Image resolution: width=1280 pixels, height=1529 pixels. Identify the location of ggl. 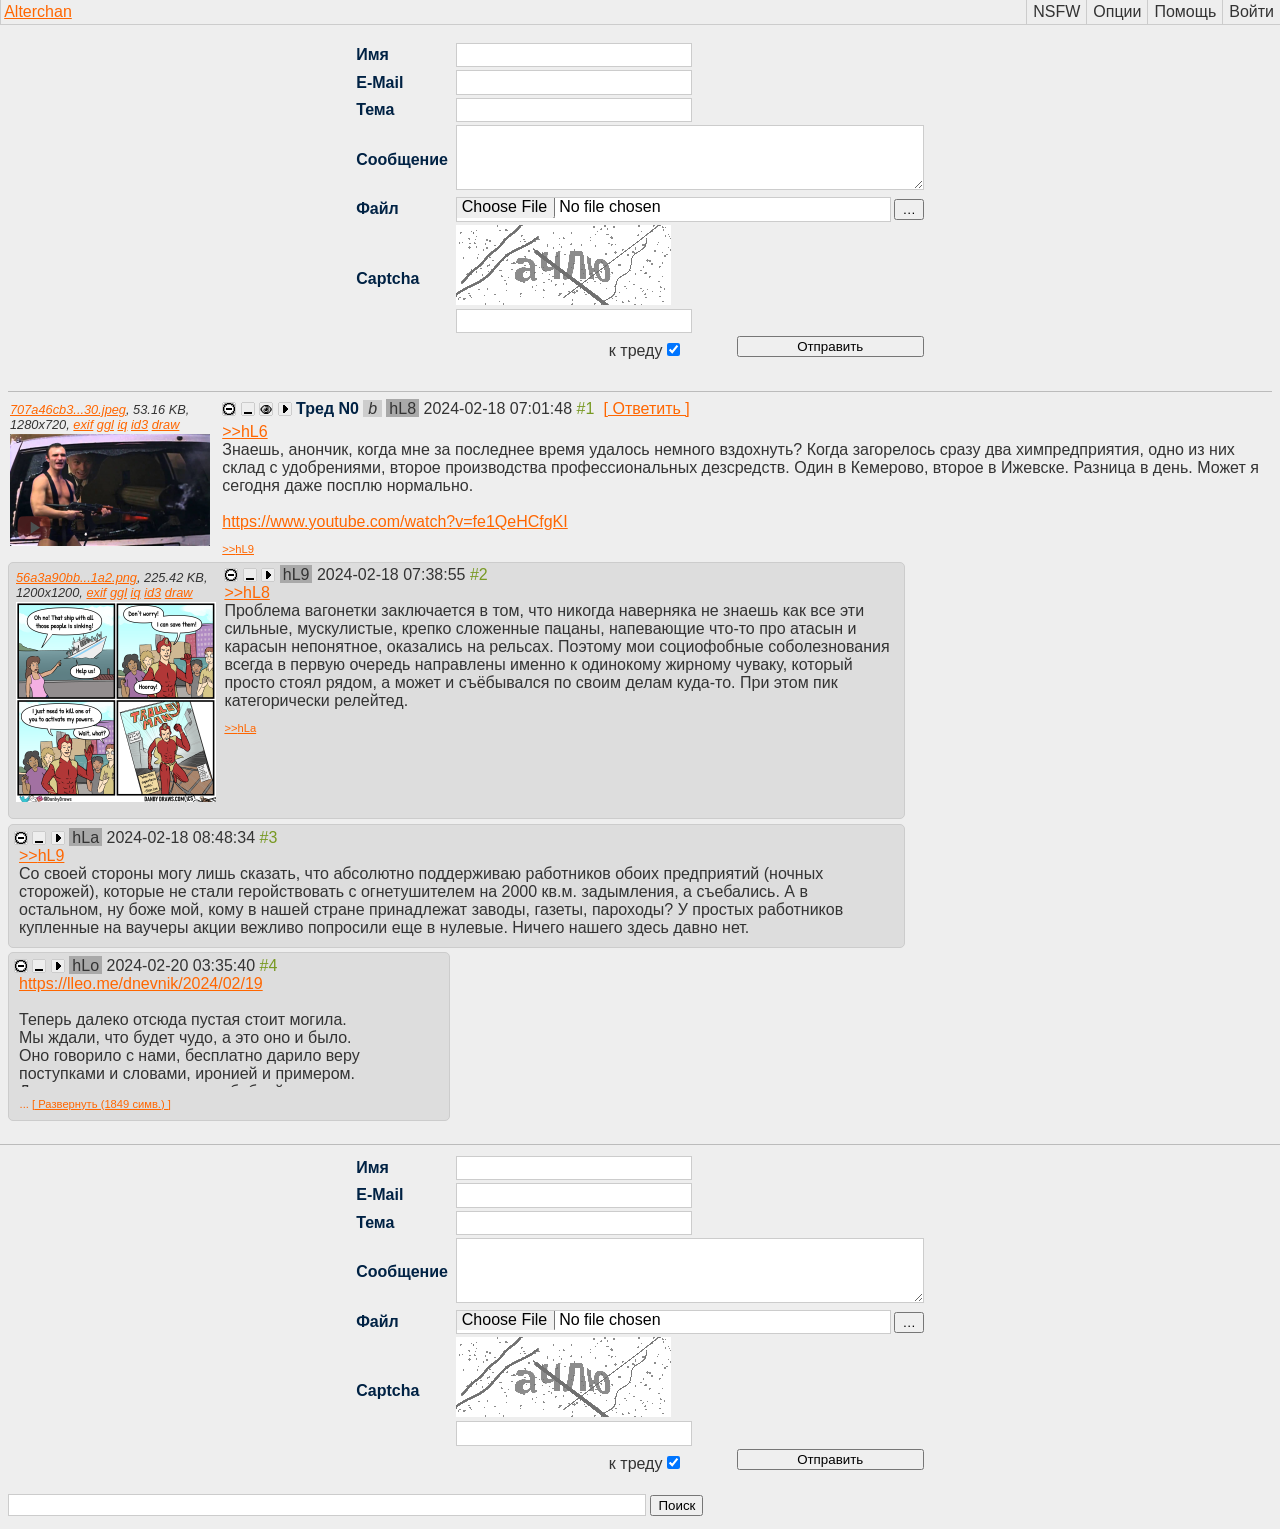
(105, 424).